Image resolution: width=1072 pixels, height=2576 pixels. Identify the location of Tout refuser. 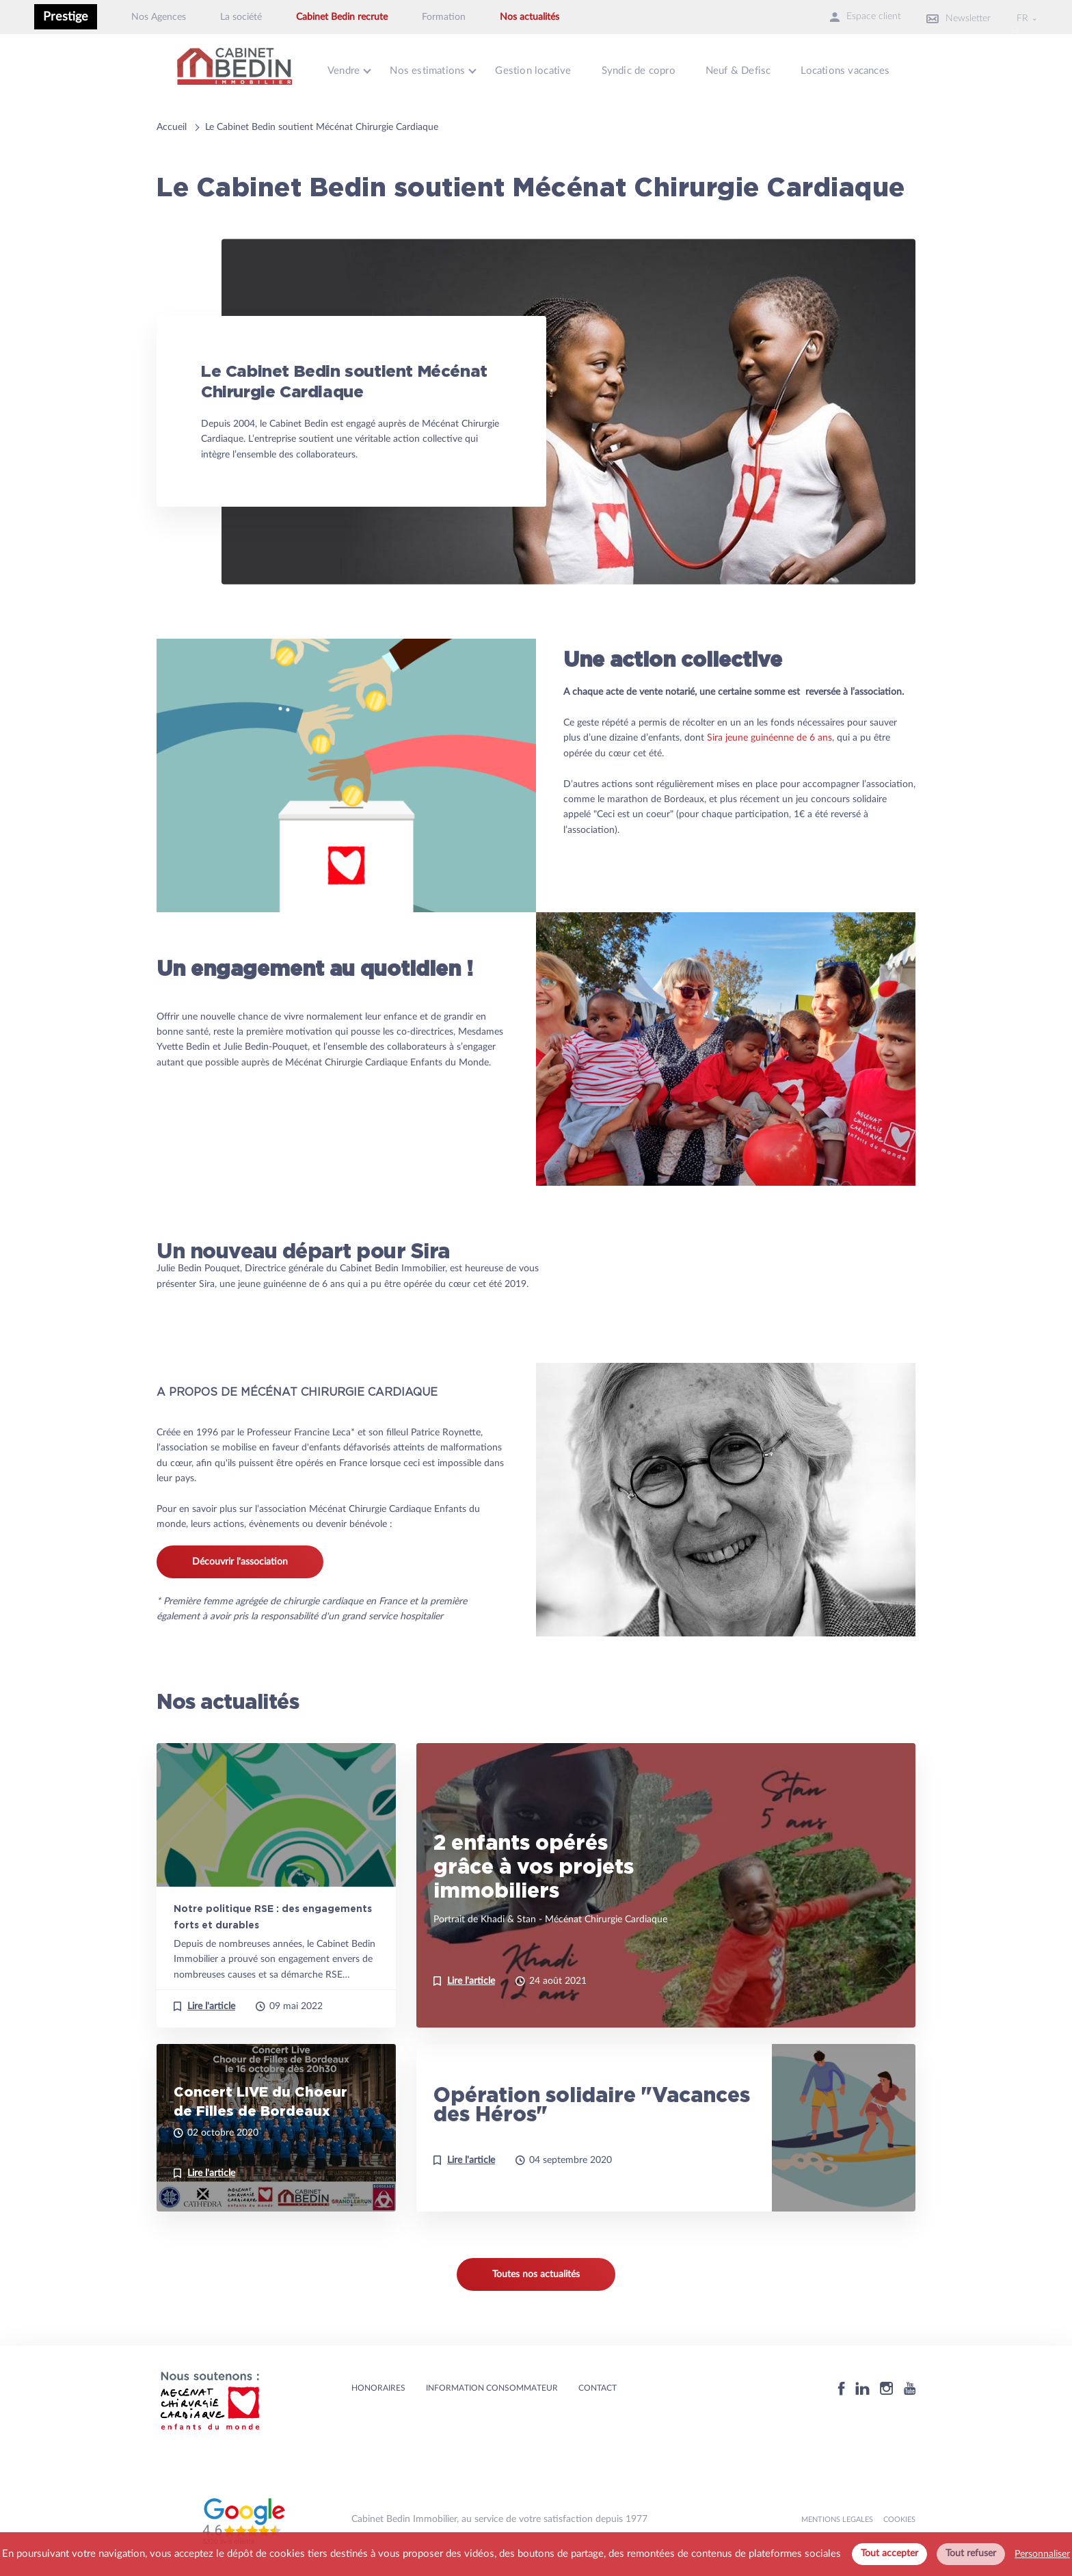
(971, 2553).